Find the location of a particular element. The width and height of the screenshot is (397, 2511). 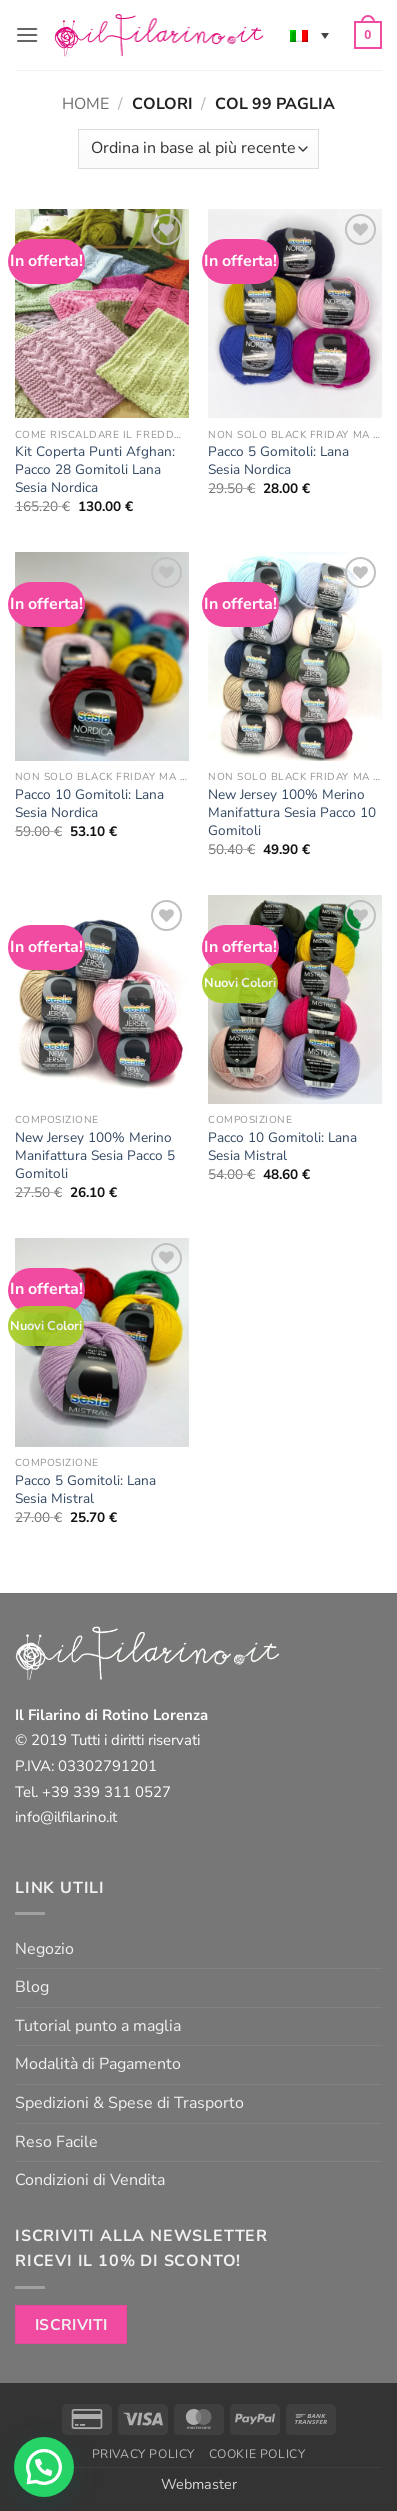

[Ordine negozio] is located at coordinates (198, 149).